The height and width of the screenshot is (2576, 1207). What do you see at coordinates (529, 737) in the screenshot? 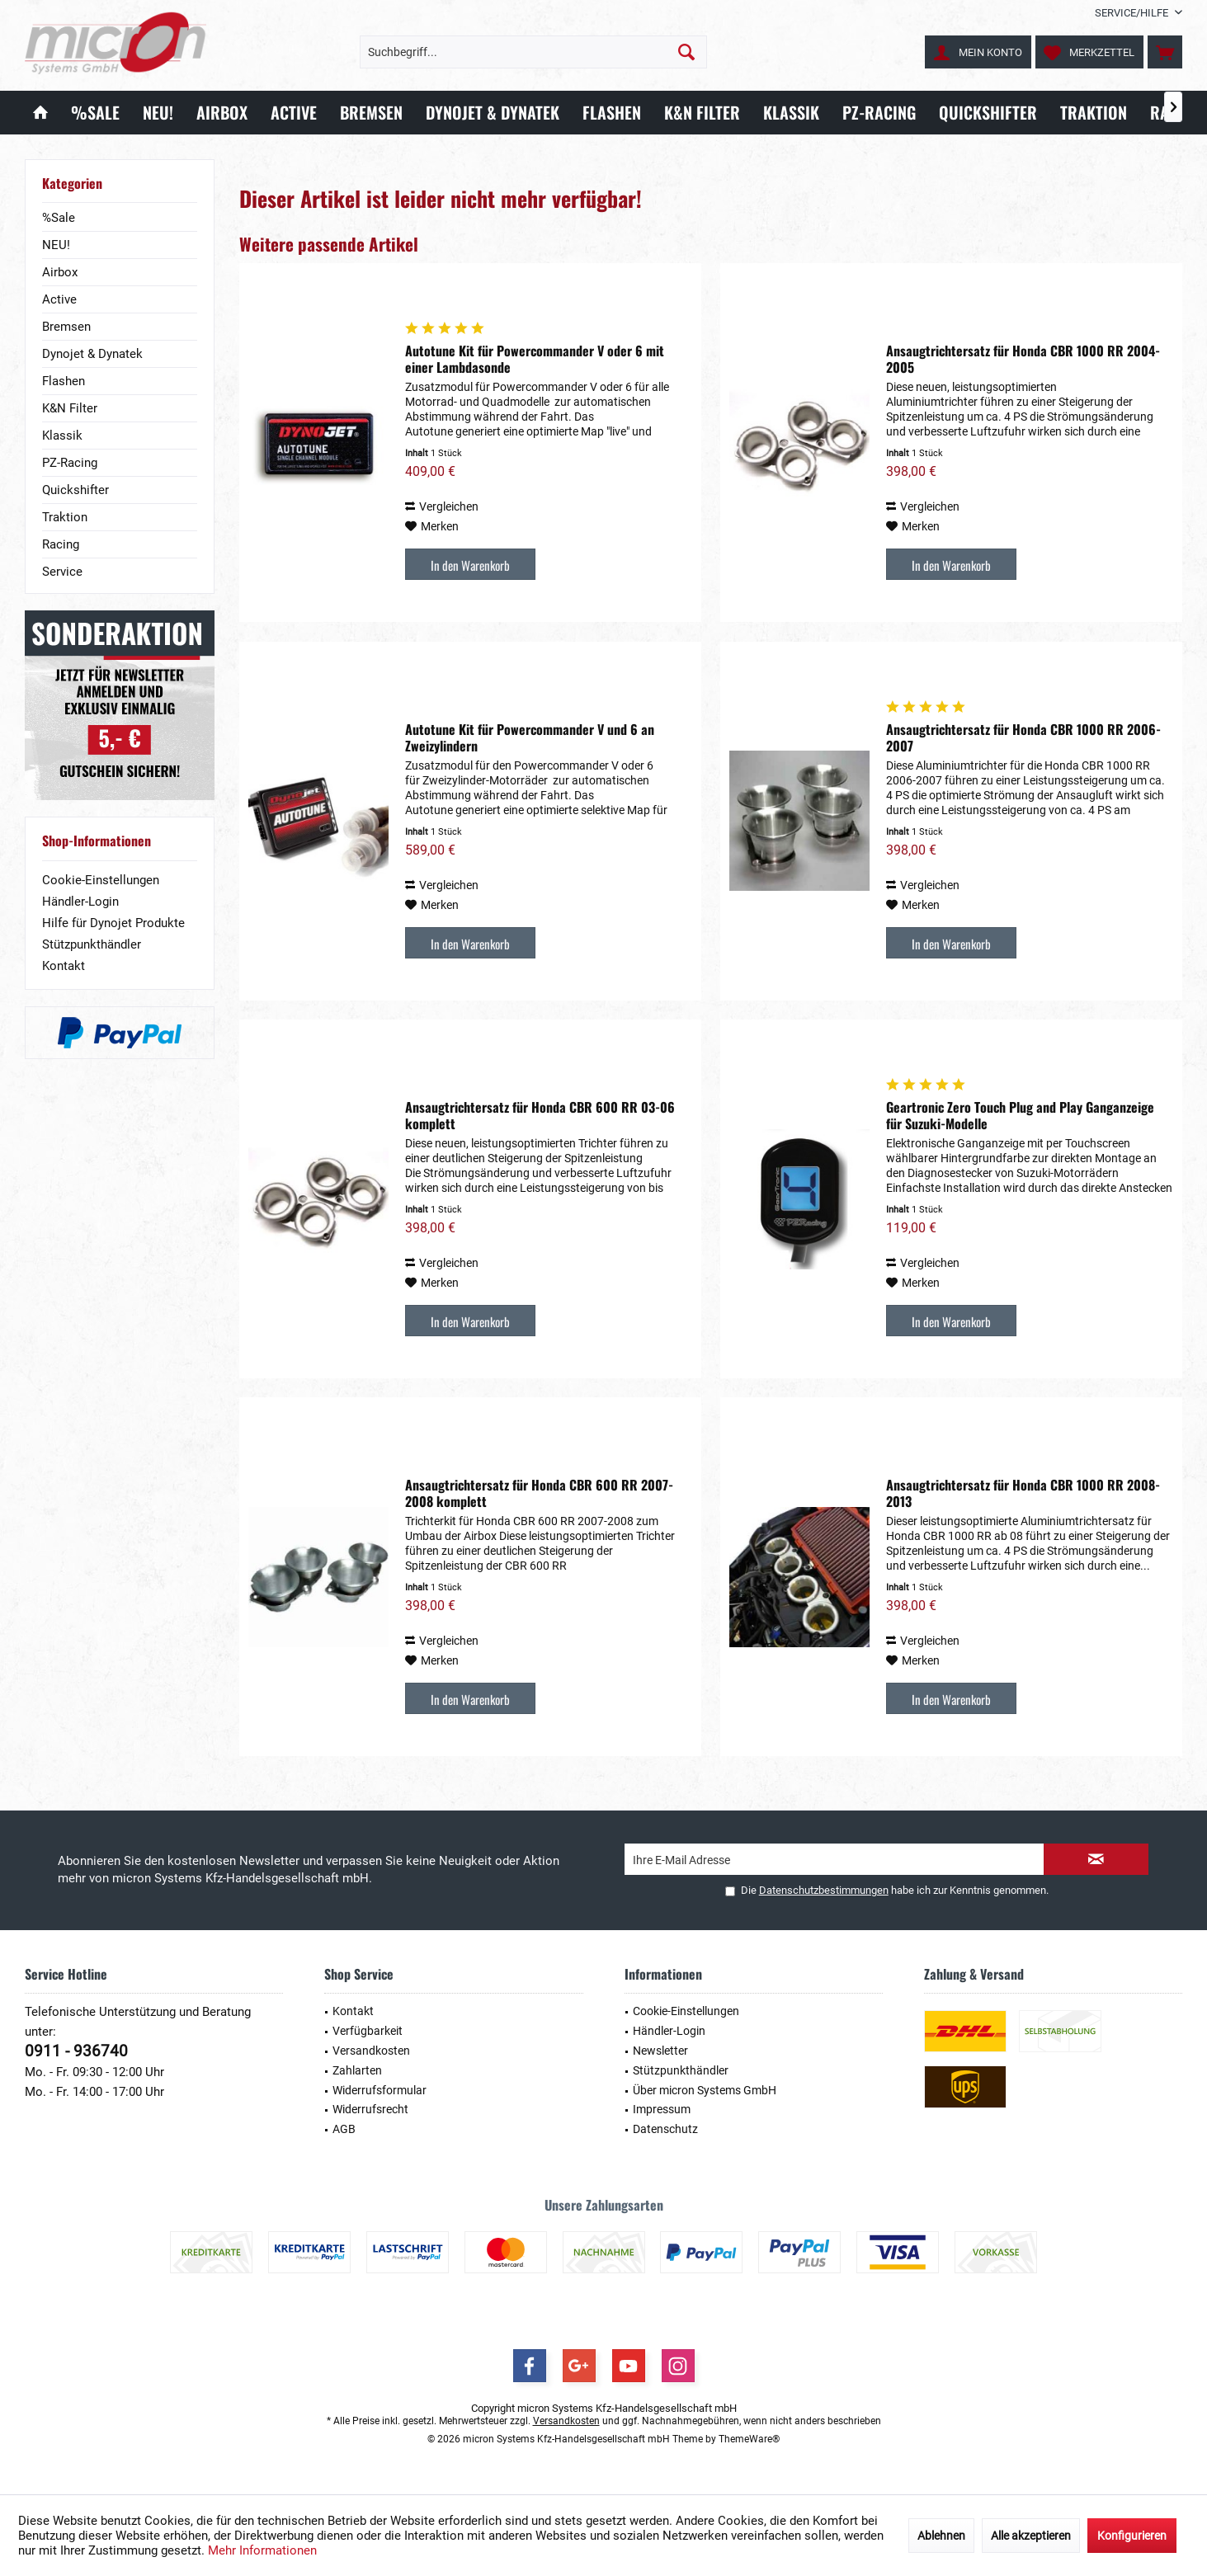
I see `Autotune Kit für Powercommander V und 6 an Zweizylindern` at bounding box center [529, 737].